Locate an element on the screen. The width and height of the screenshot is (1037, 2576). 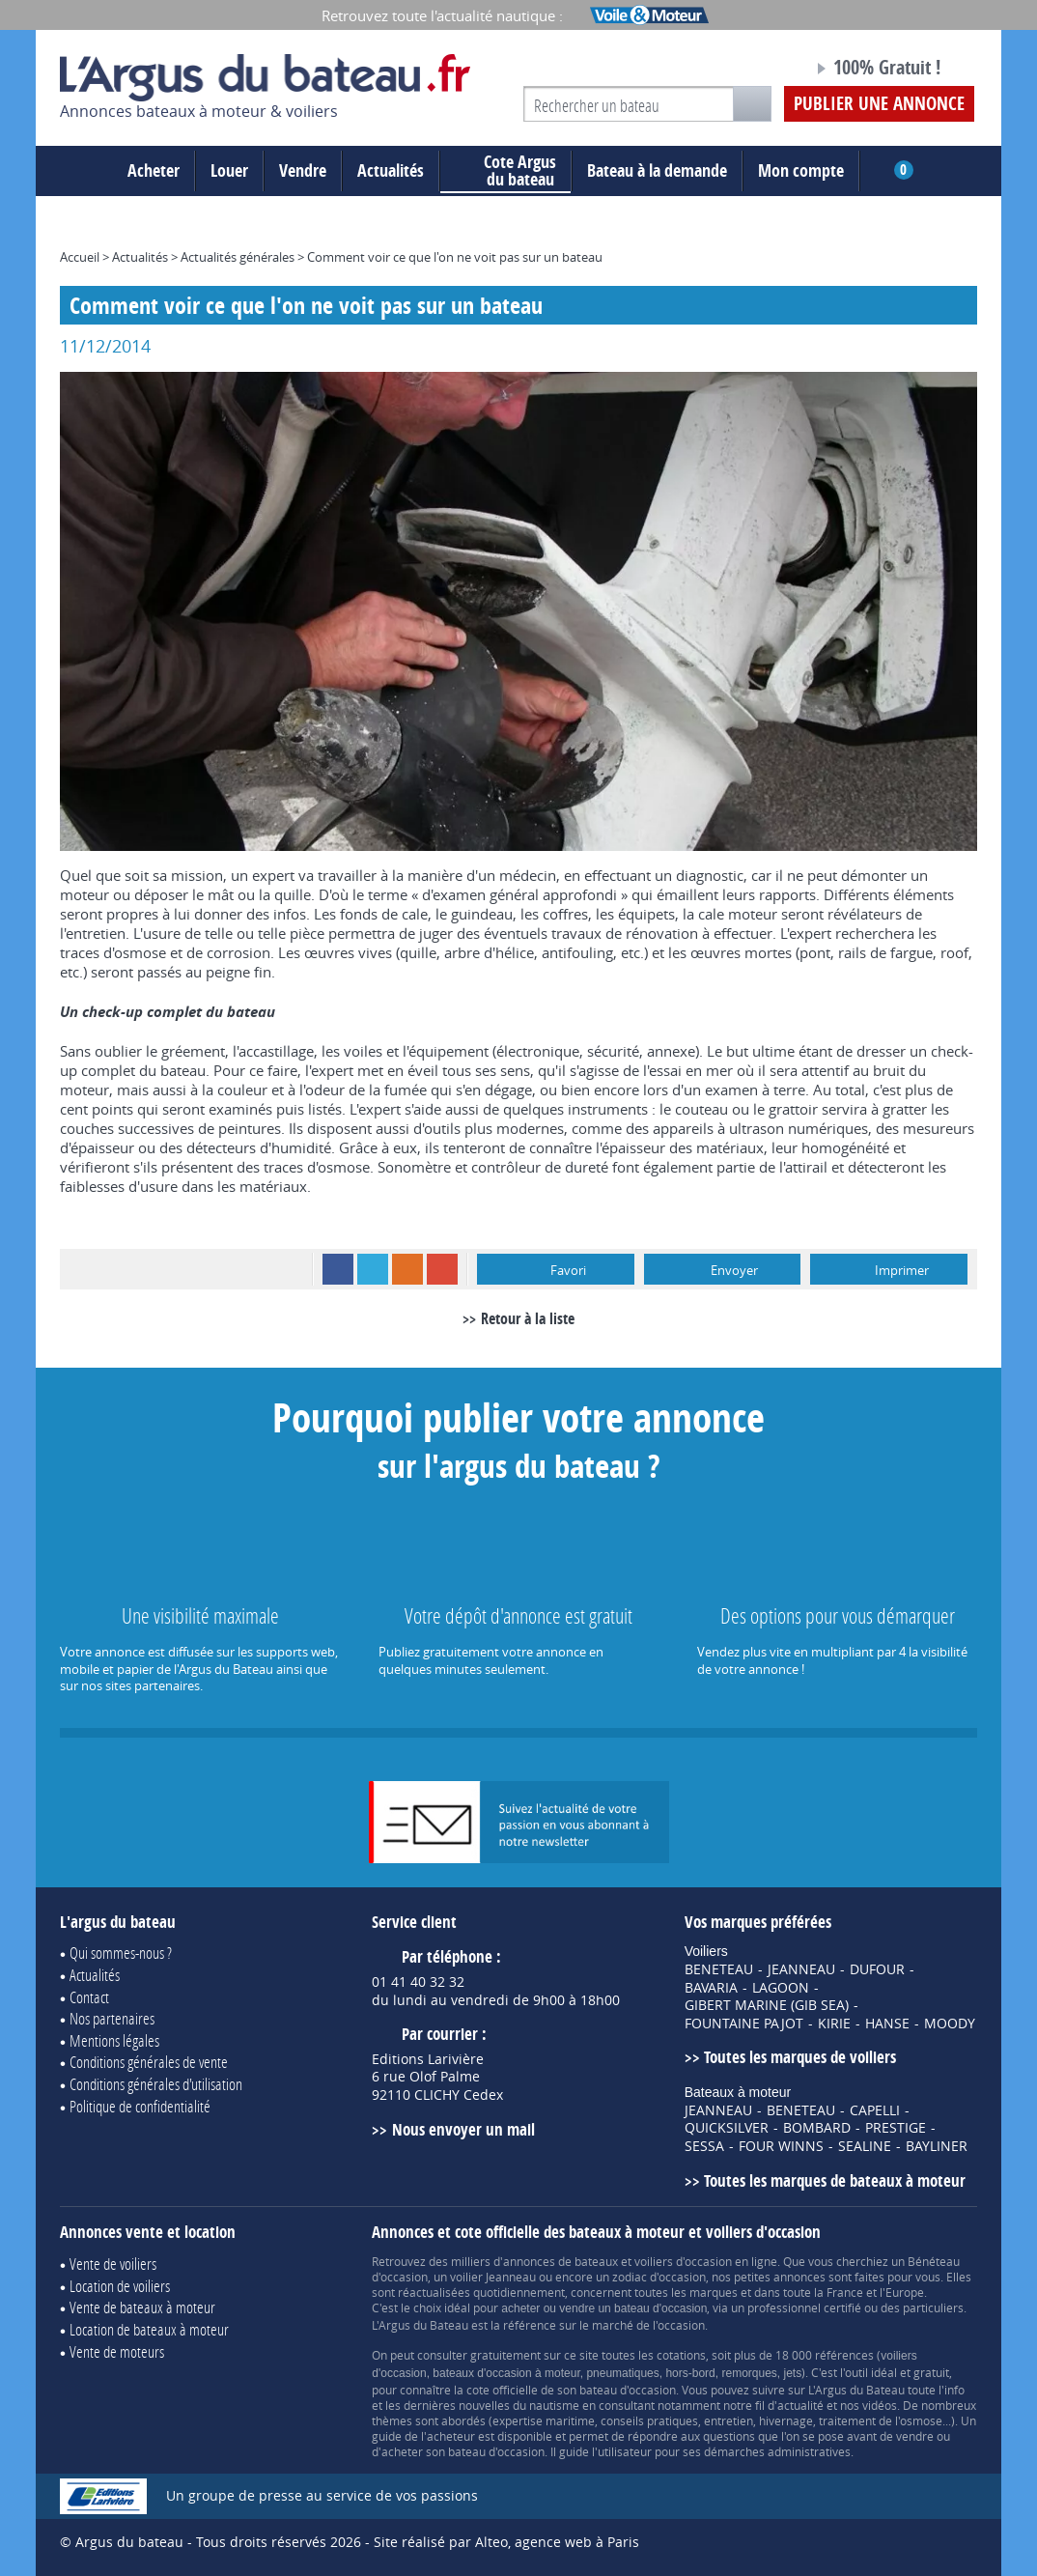
Toutes les marques de voiliers is located at coordinates (800, 2057).